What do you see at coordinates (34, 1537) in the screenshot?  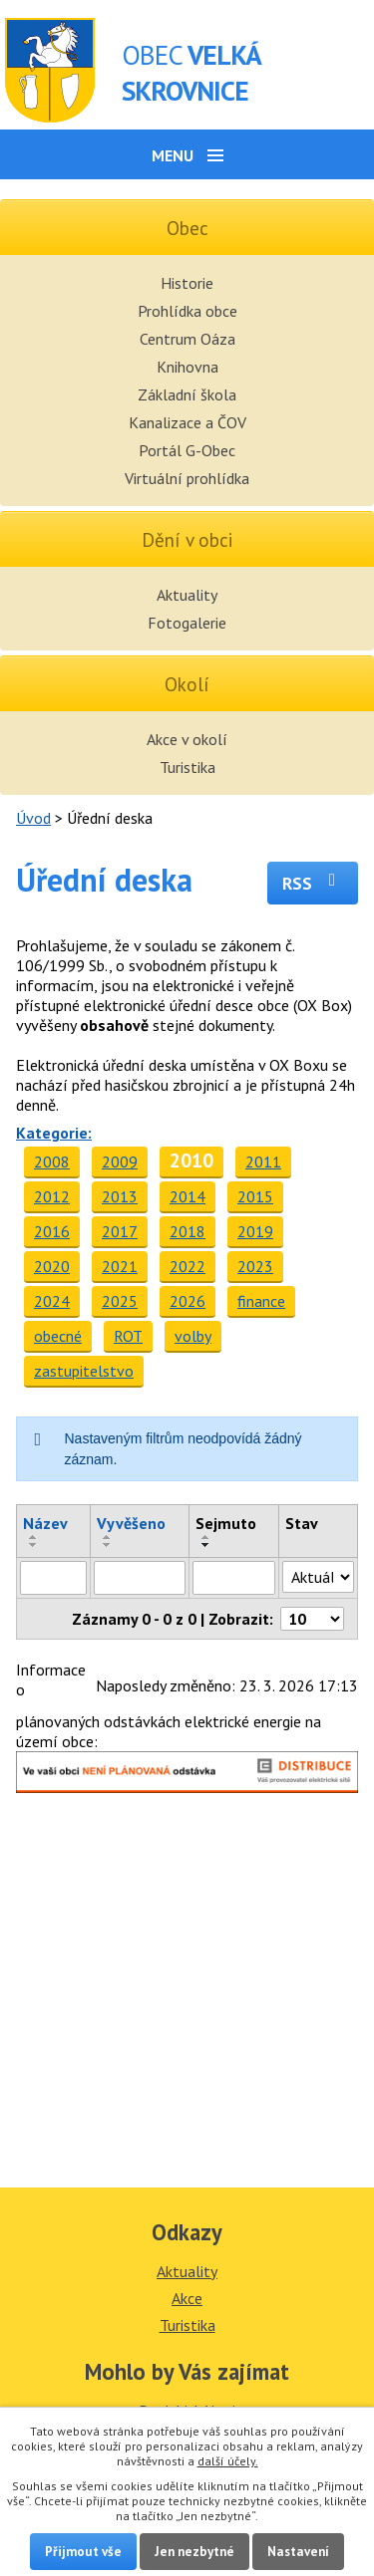 I see `[Seřadit podle Název vzestupně]` at bounding box center [34, 1537].